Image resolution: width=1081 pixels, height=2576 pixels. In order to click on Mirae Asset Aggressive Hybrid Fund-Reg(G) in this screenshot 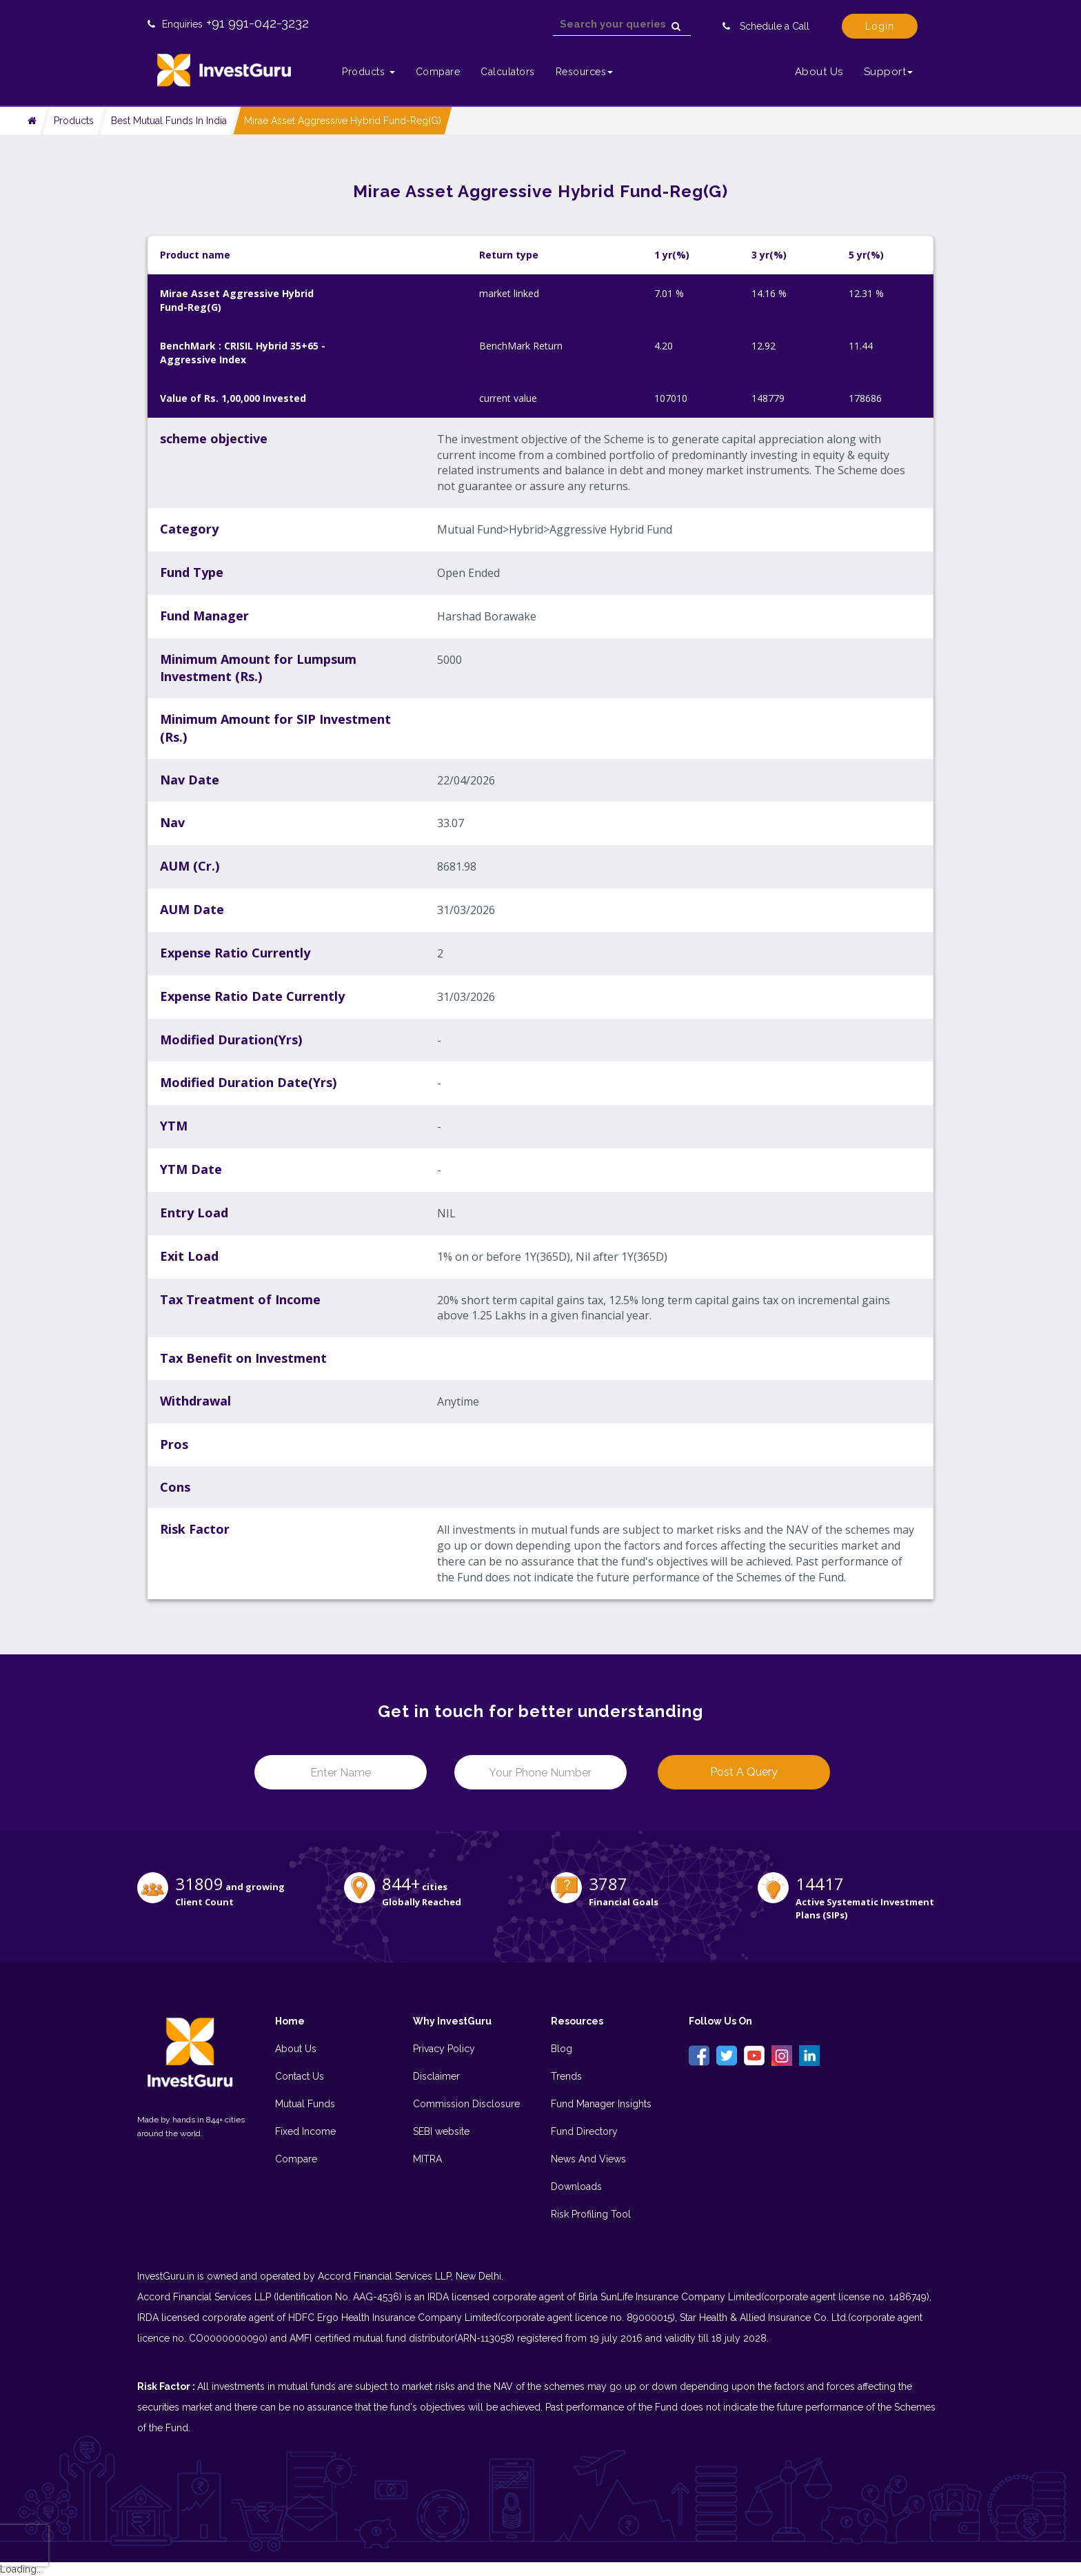, I will do `click(342, 120)`.